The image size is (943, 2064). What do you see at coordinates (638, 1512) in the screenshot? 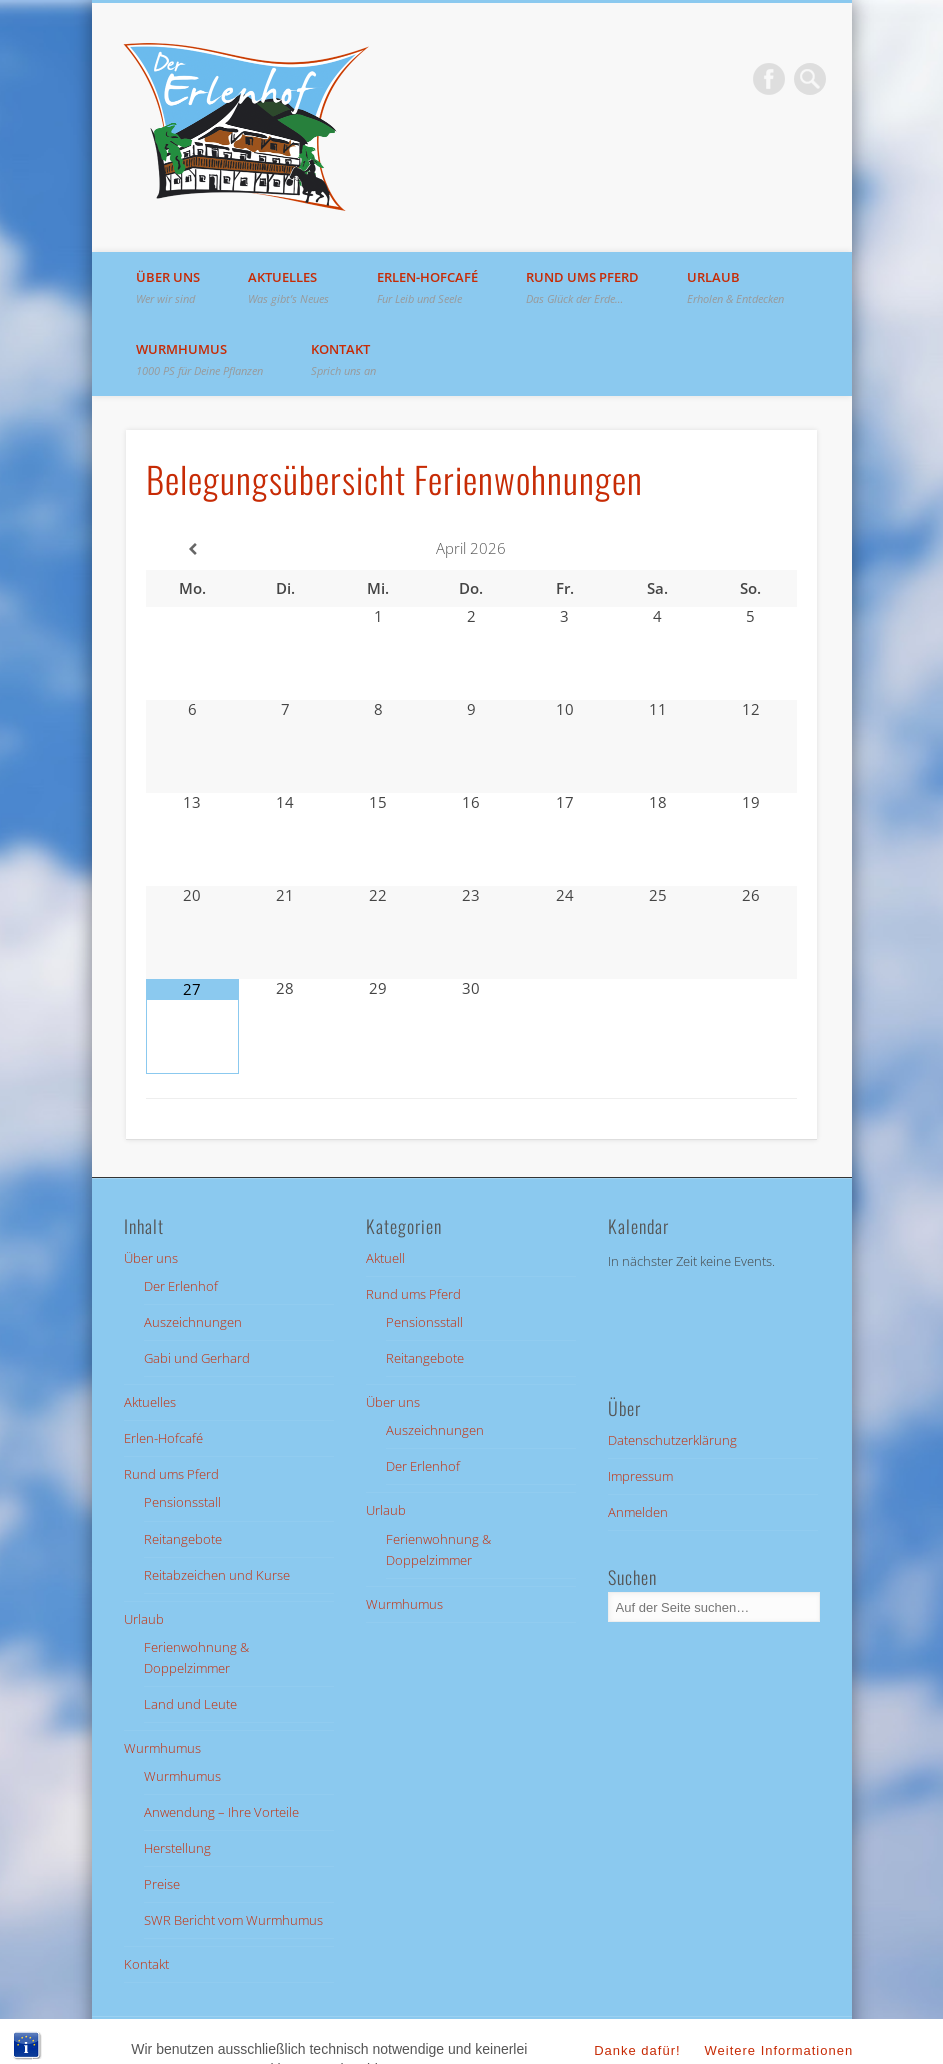
I see `Anmelden` at bounding box center [638, 1512].